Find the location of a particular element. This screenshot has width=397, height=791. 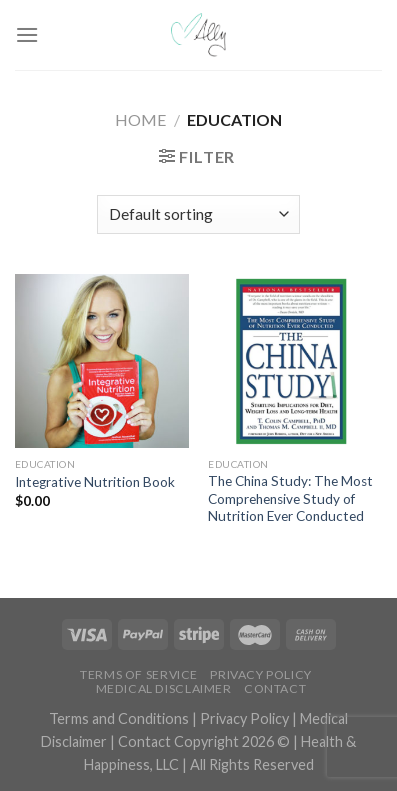

[Shop order] is located at coordinates (198, 214).